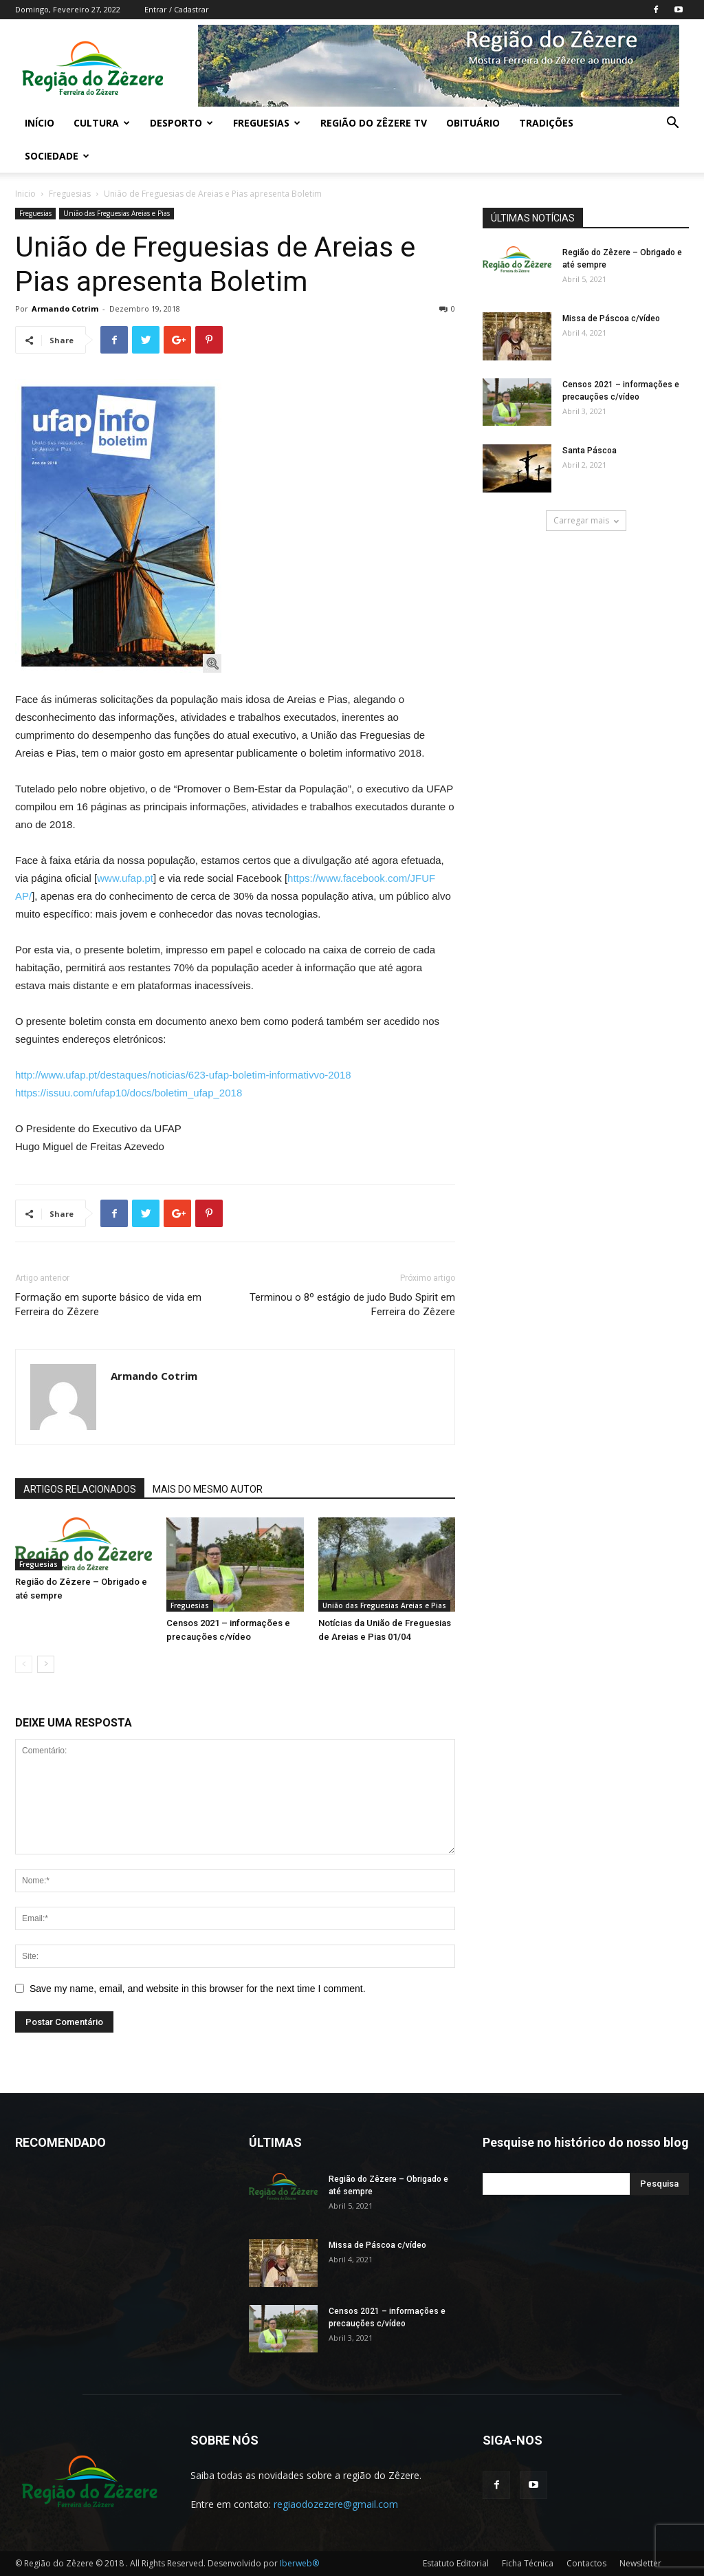 The width and height of the screenshot is (704, 2576). Describe the element at coordinates (589, 450) in the screenshot. I see `Santa Páscoa` at that location.